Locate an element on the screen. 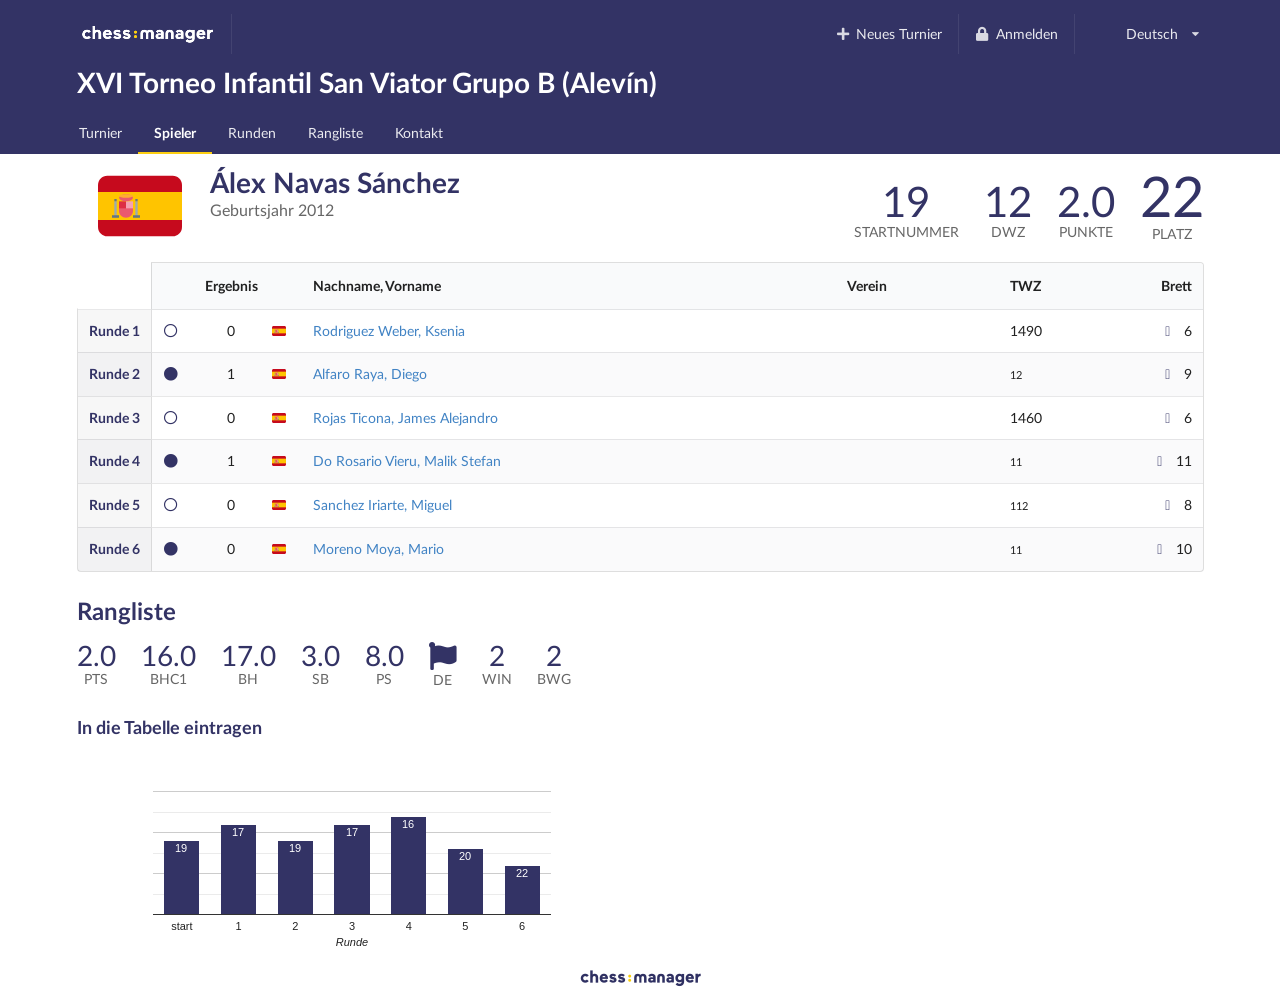  Spieler is located at coordinates (175, 132).